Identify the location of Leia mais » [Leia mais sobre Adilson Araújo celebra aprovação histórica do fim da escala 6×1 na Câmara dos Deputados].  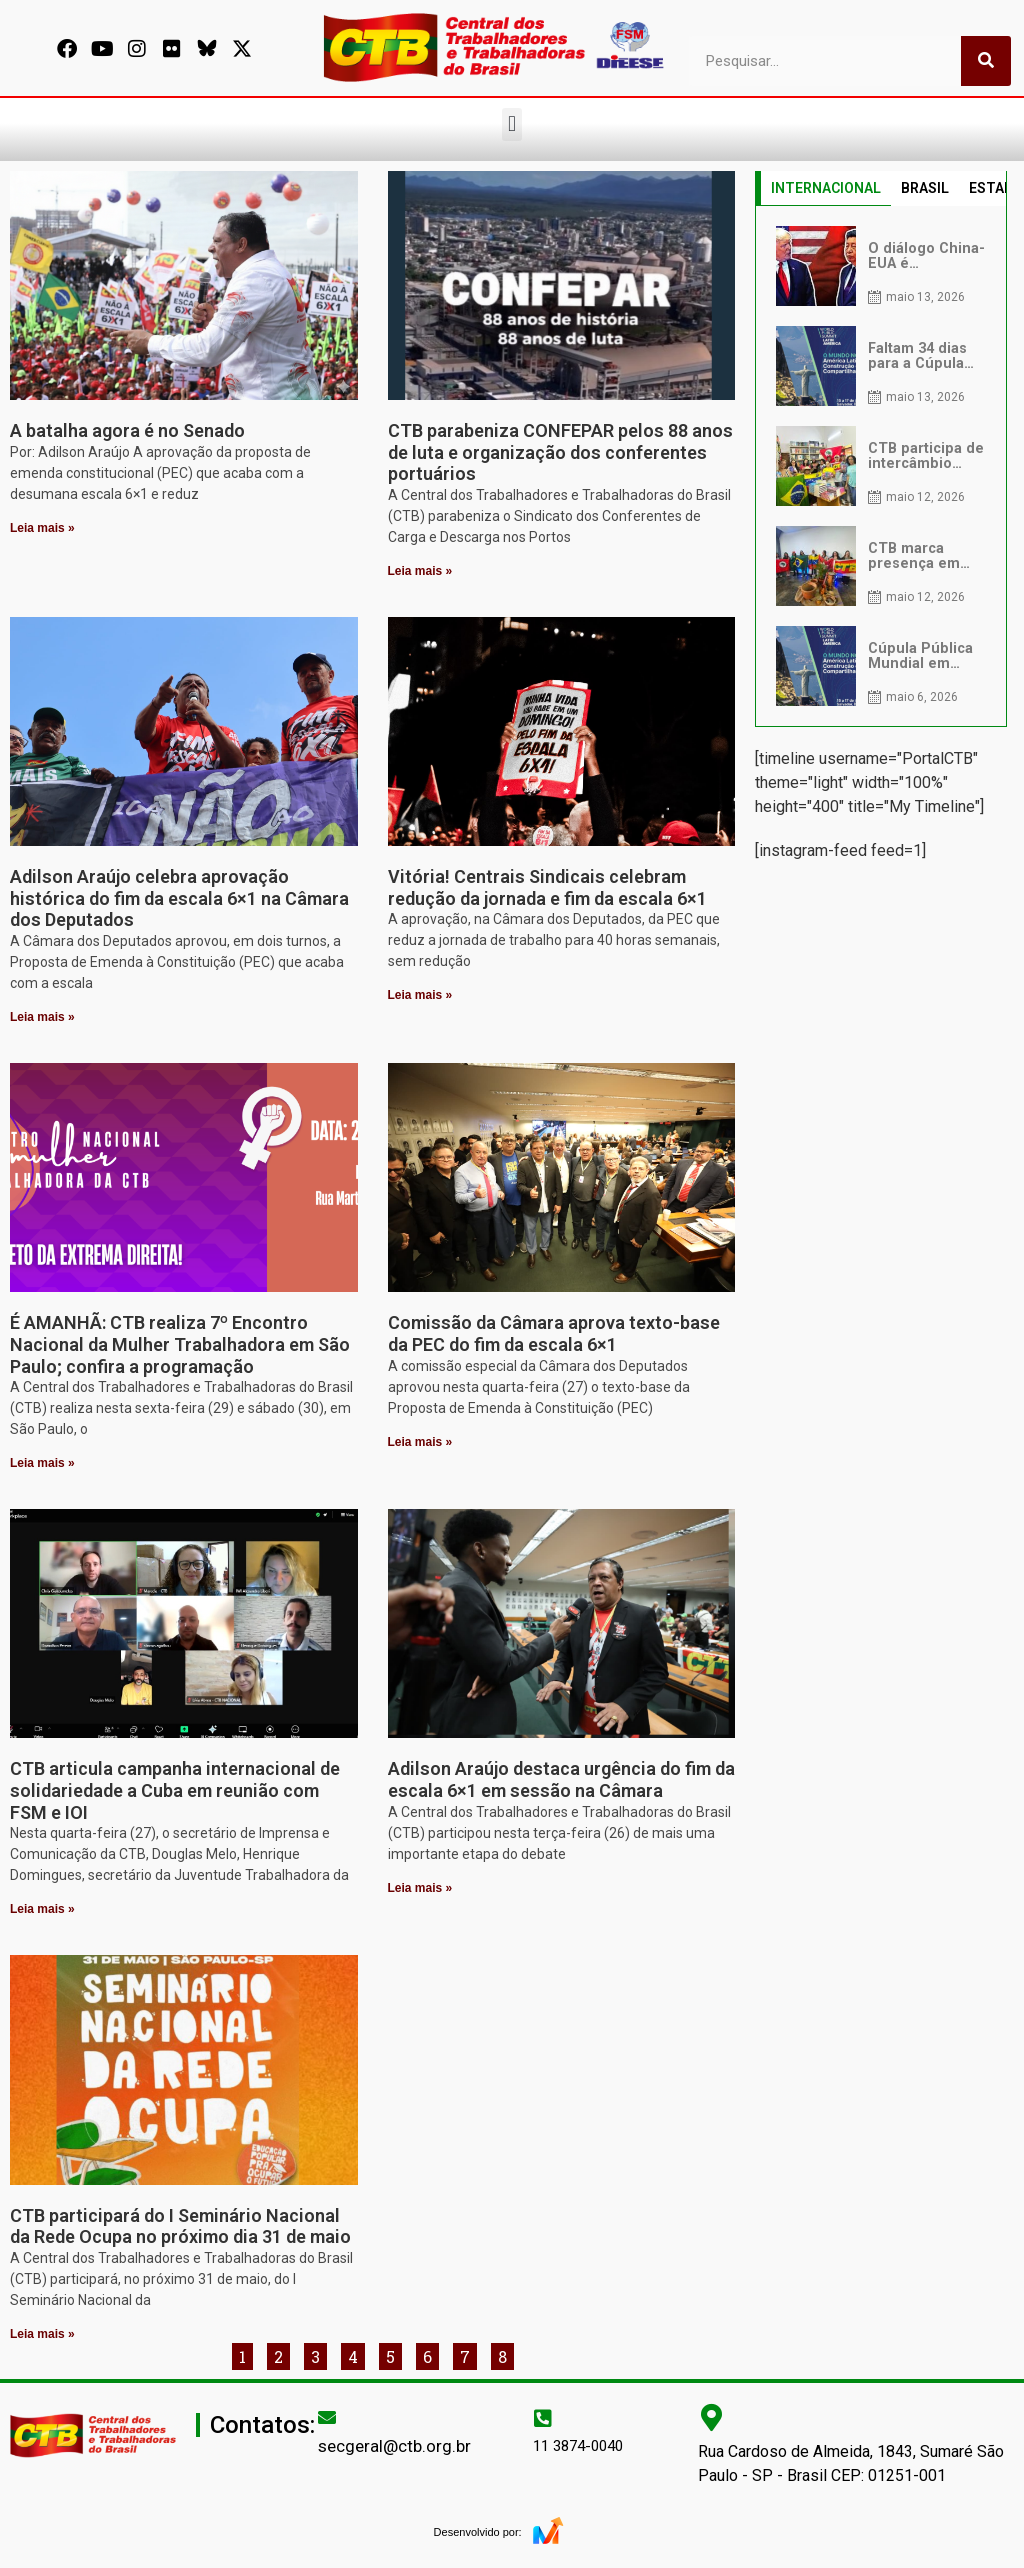
(42, 1017).